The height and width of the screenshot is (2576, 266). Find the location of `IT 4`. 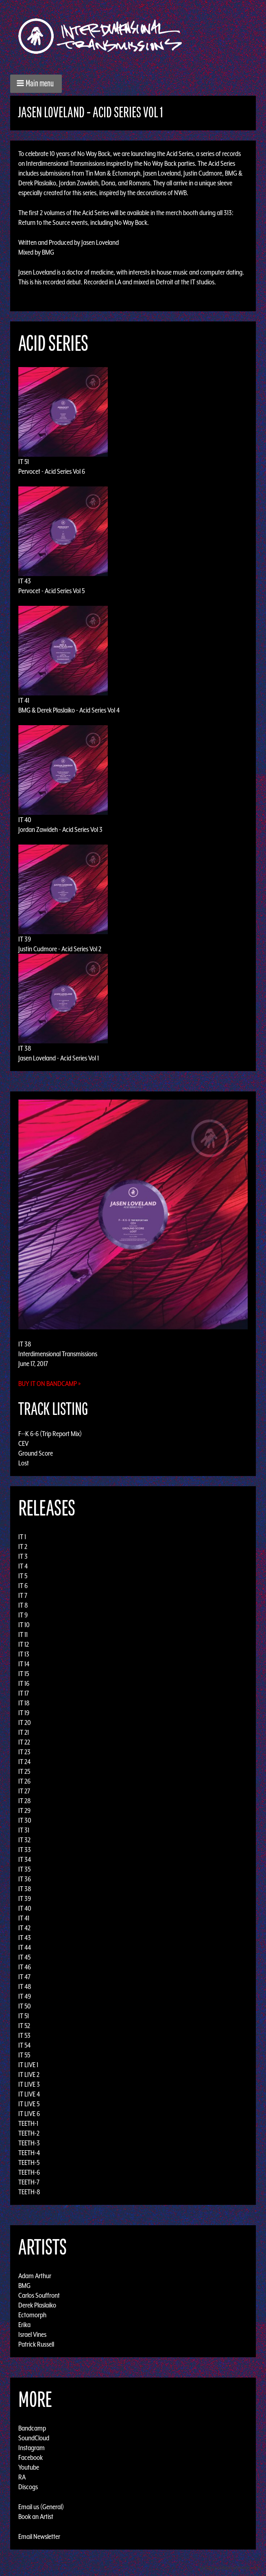

IT 4 is located at coordinates (23, 1566).